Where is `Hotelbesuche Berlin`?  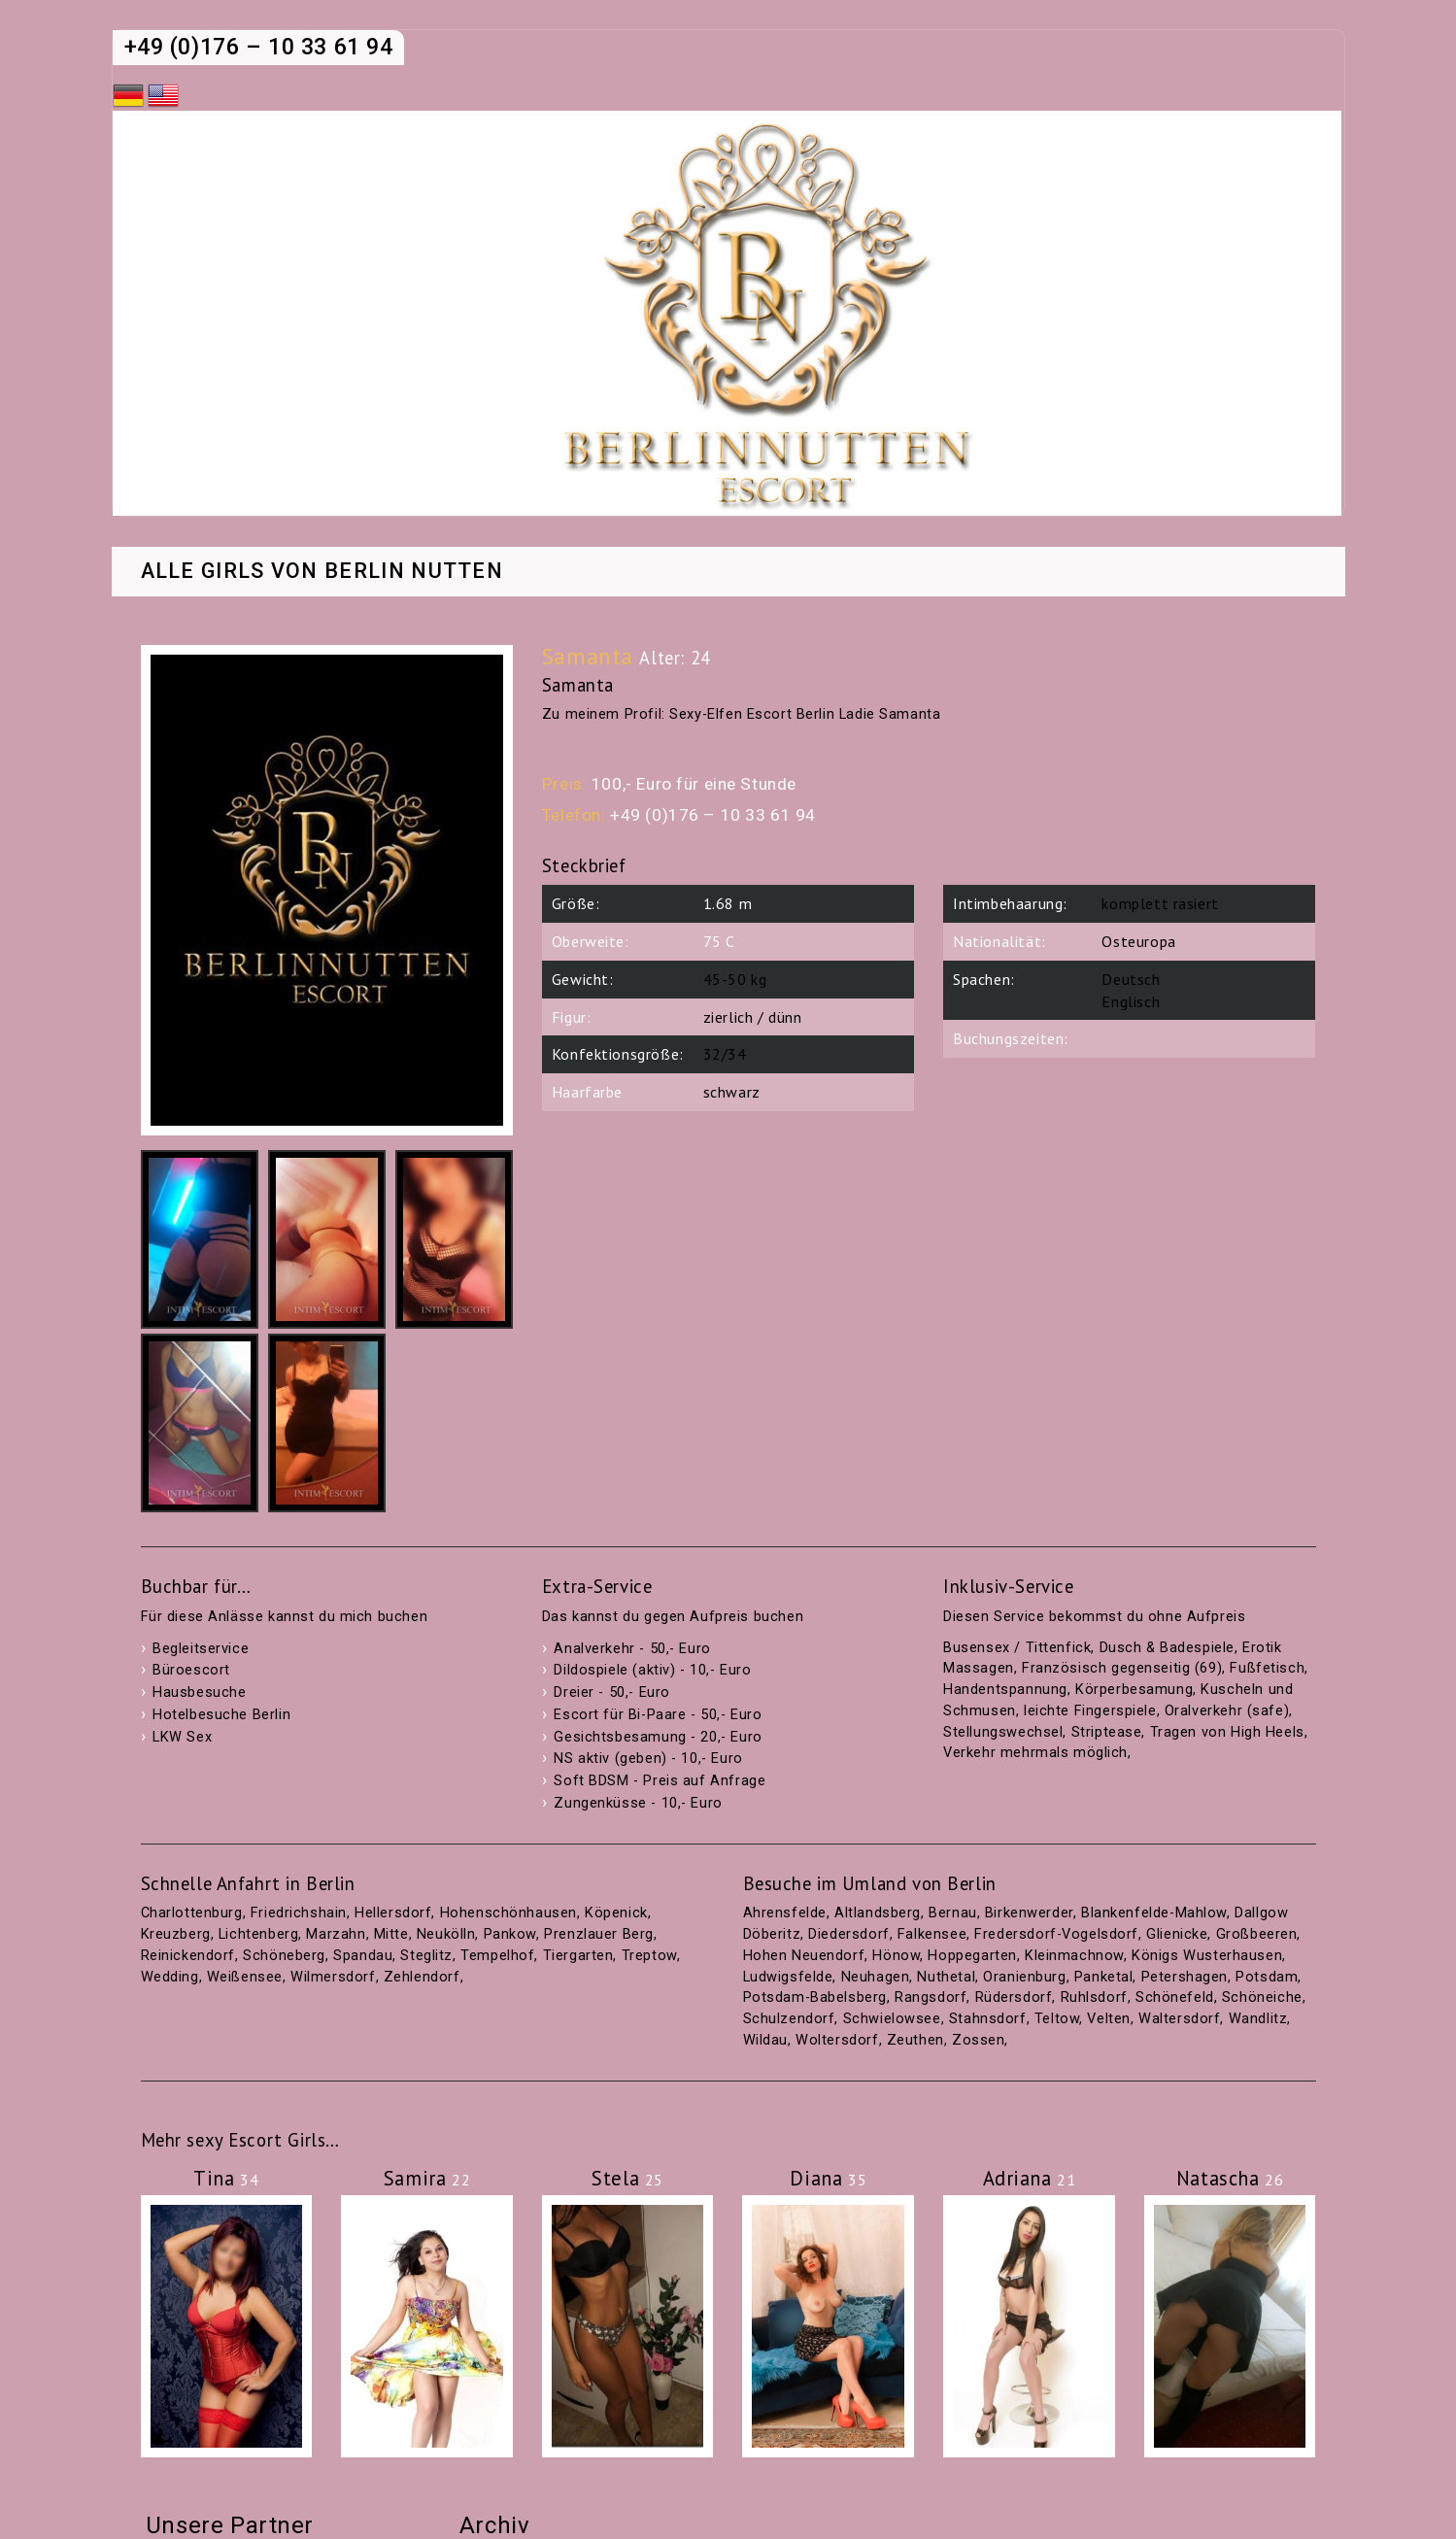
Hotelbesuche Berlin is located at coordinates (221, 1715).